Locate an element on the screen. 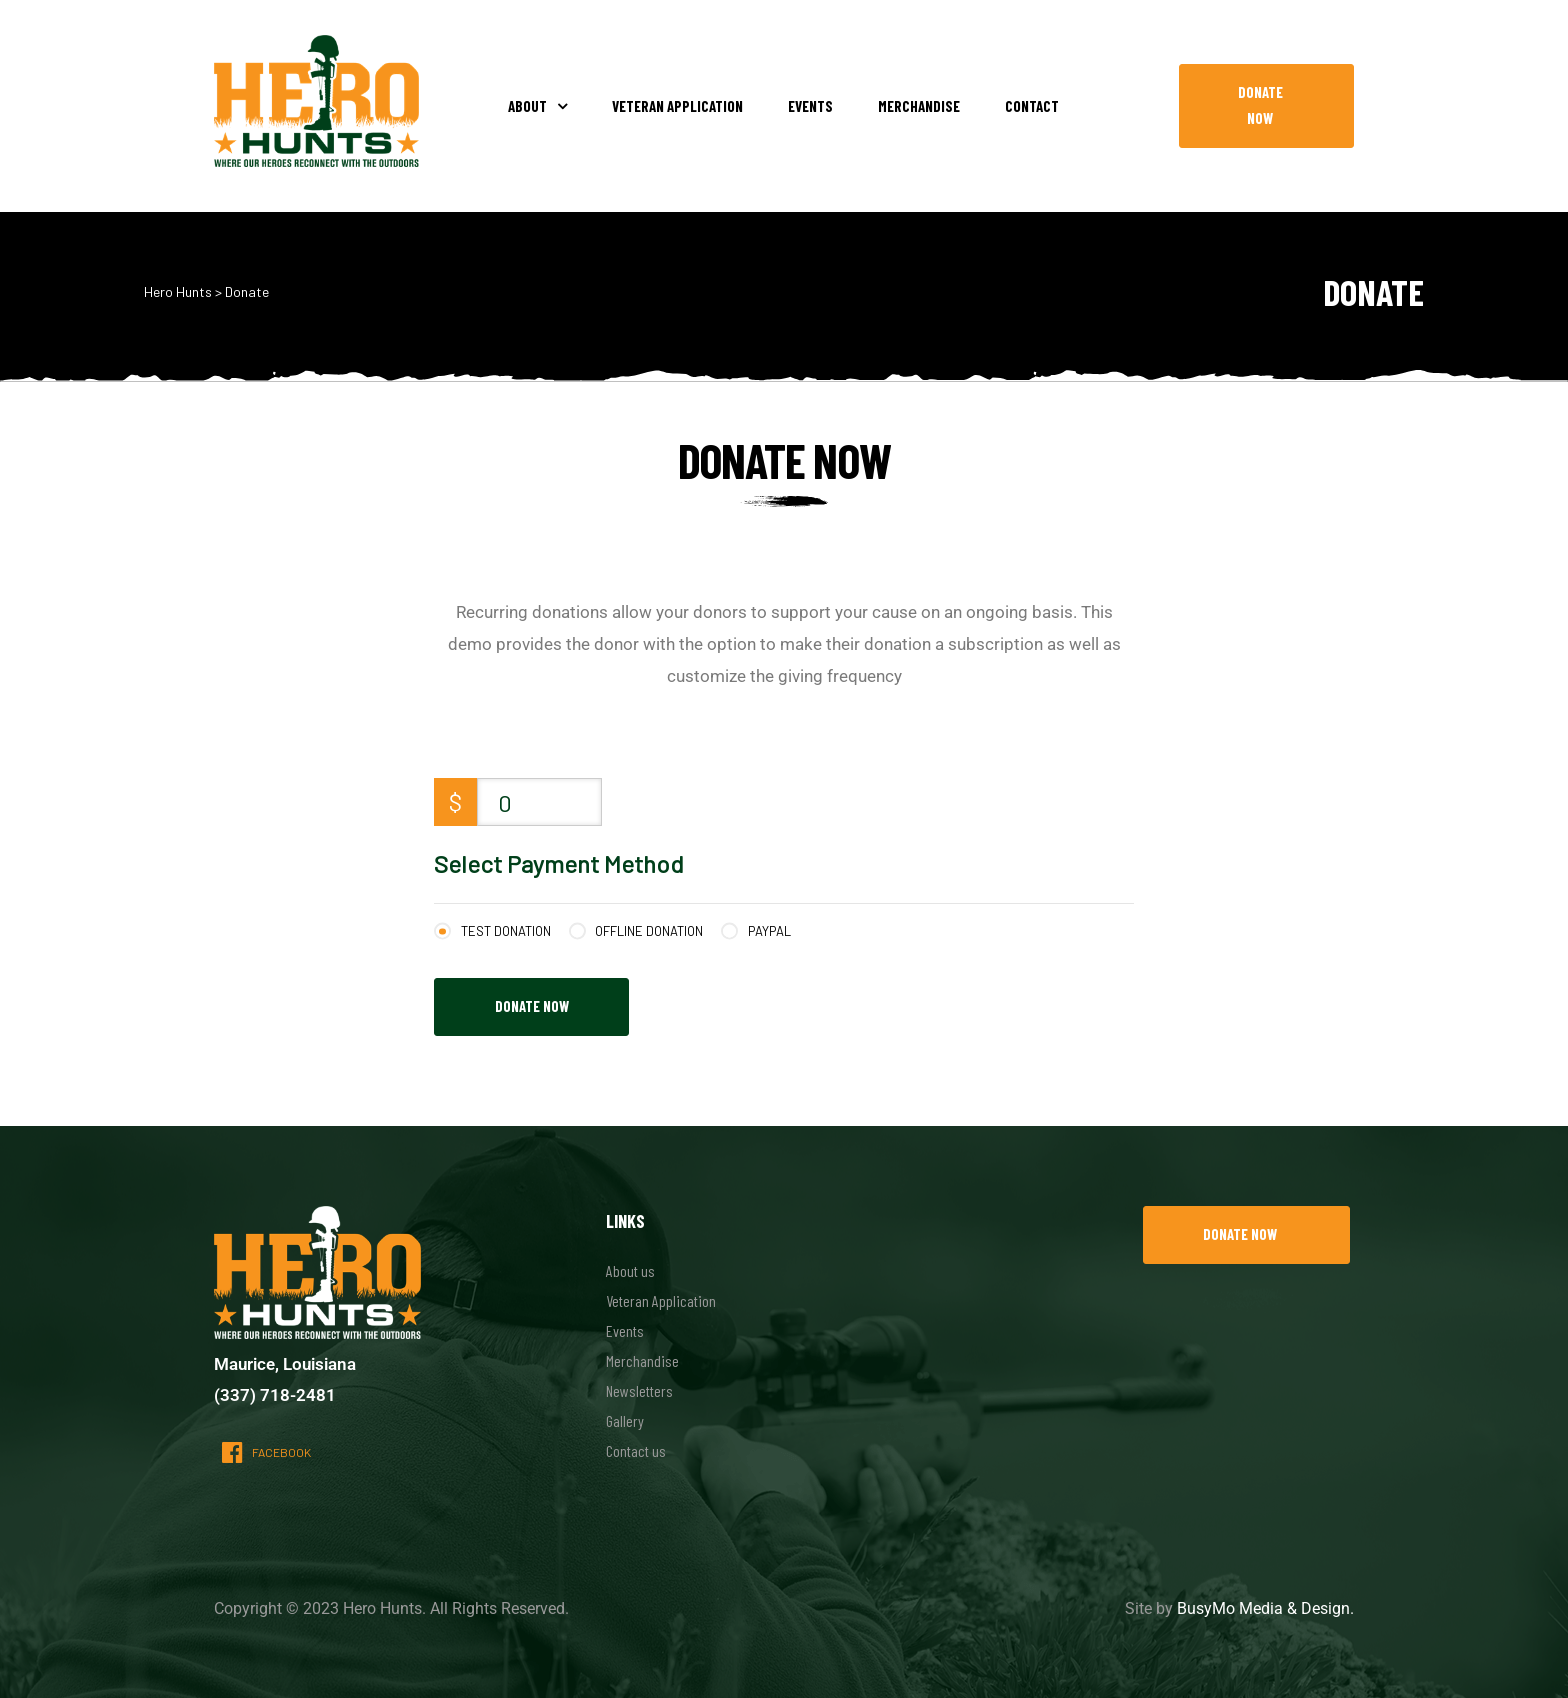  Newsletters is located at coordinates (639, 1390).